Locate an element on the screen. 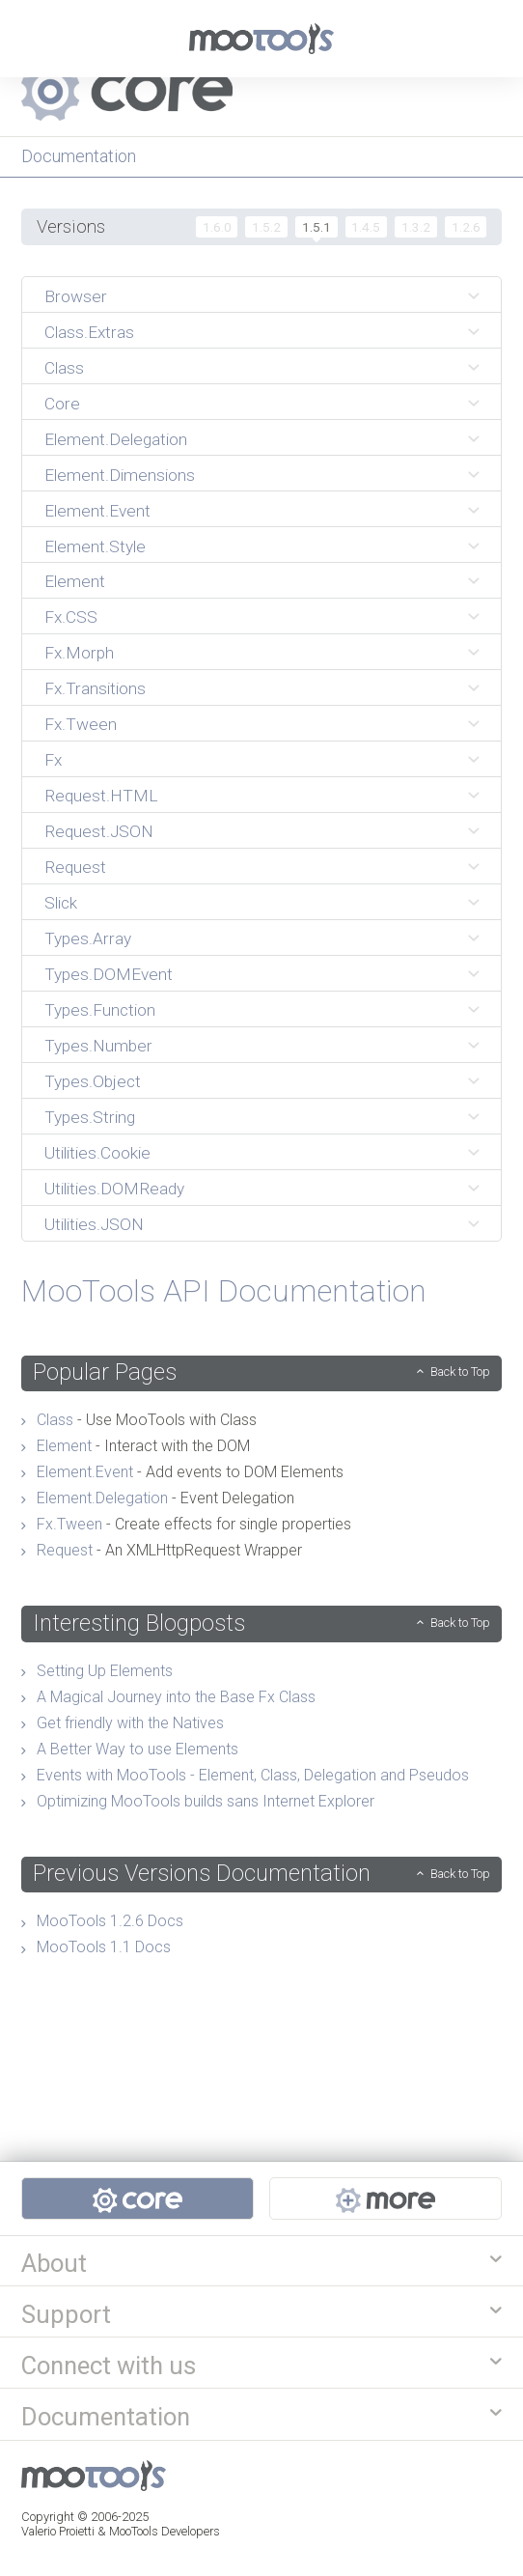 This screenshot has width=523, height=2576. Get friendly with the Natives is located at coordinates (130, 1723).